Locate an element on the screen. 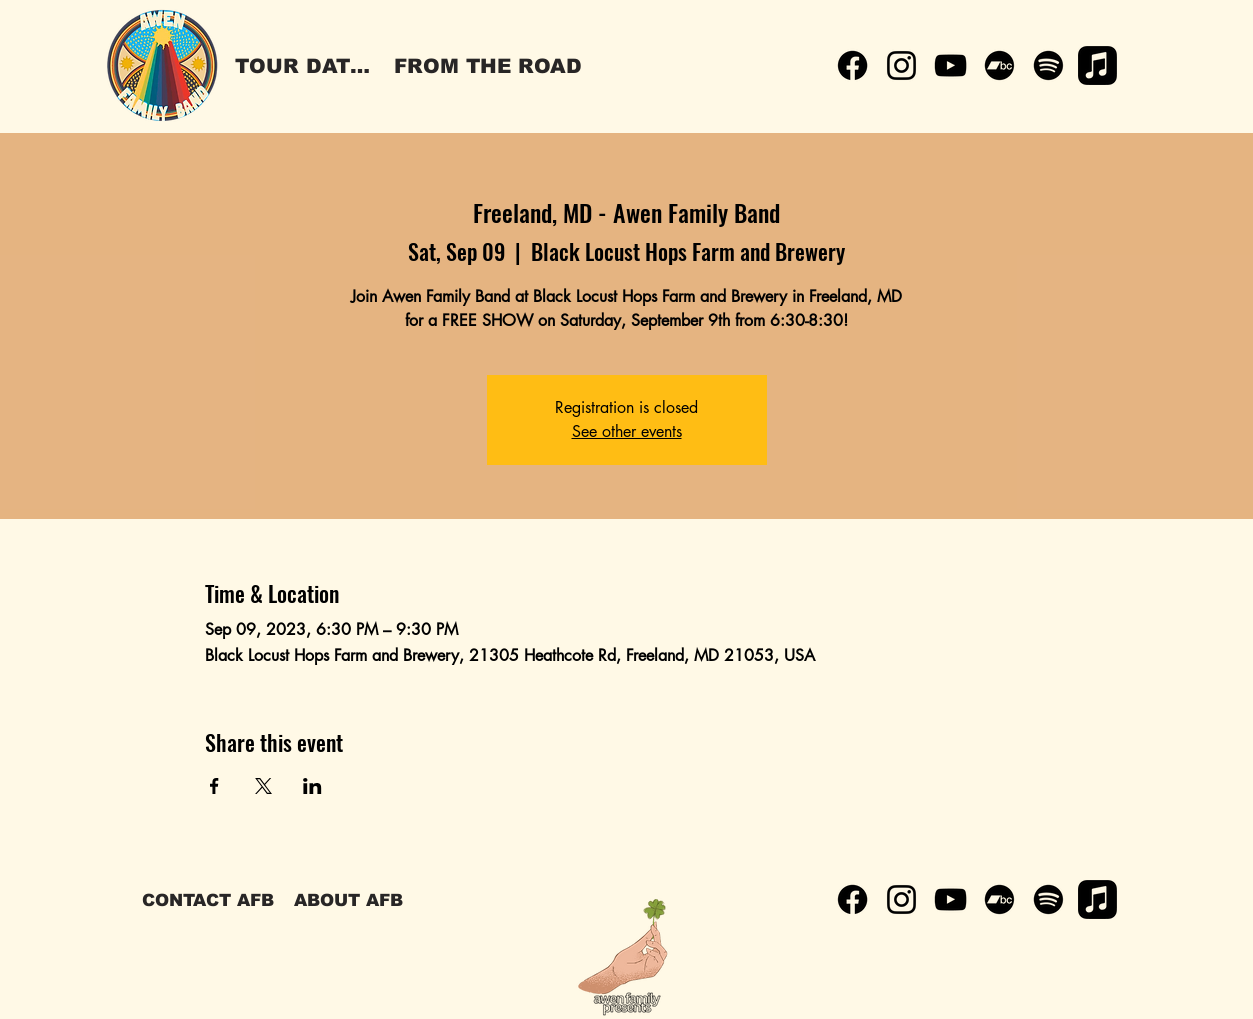 Image resolution: width=1253 pixels, height=1019 pixels. [CONTACT AFB] is located at coordinates (208, 900).